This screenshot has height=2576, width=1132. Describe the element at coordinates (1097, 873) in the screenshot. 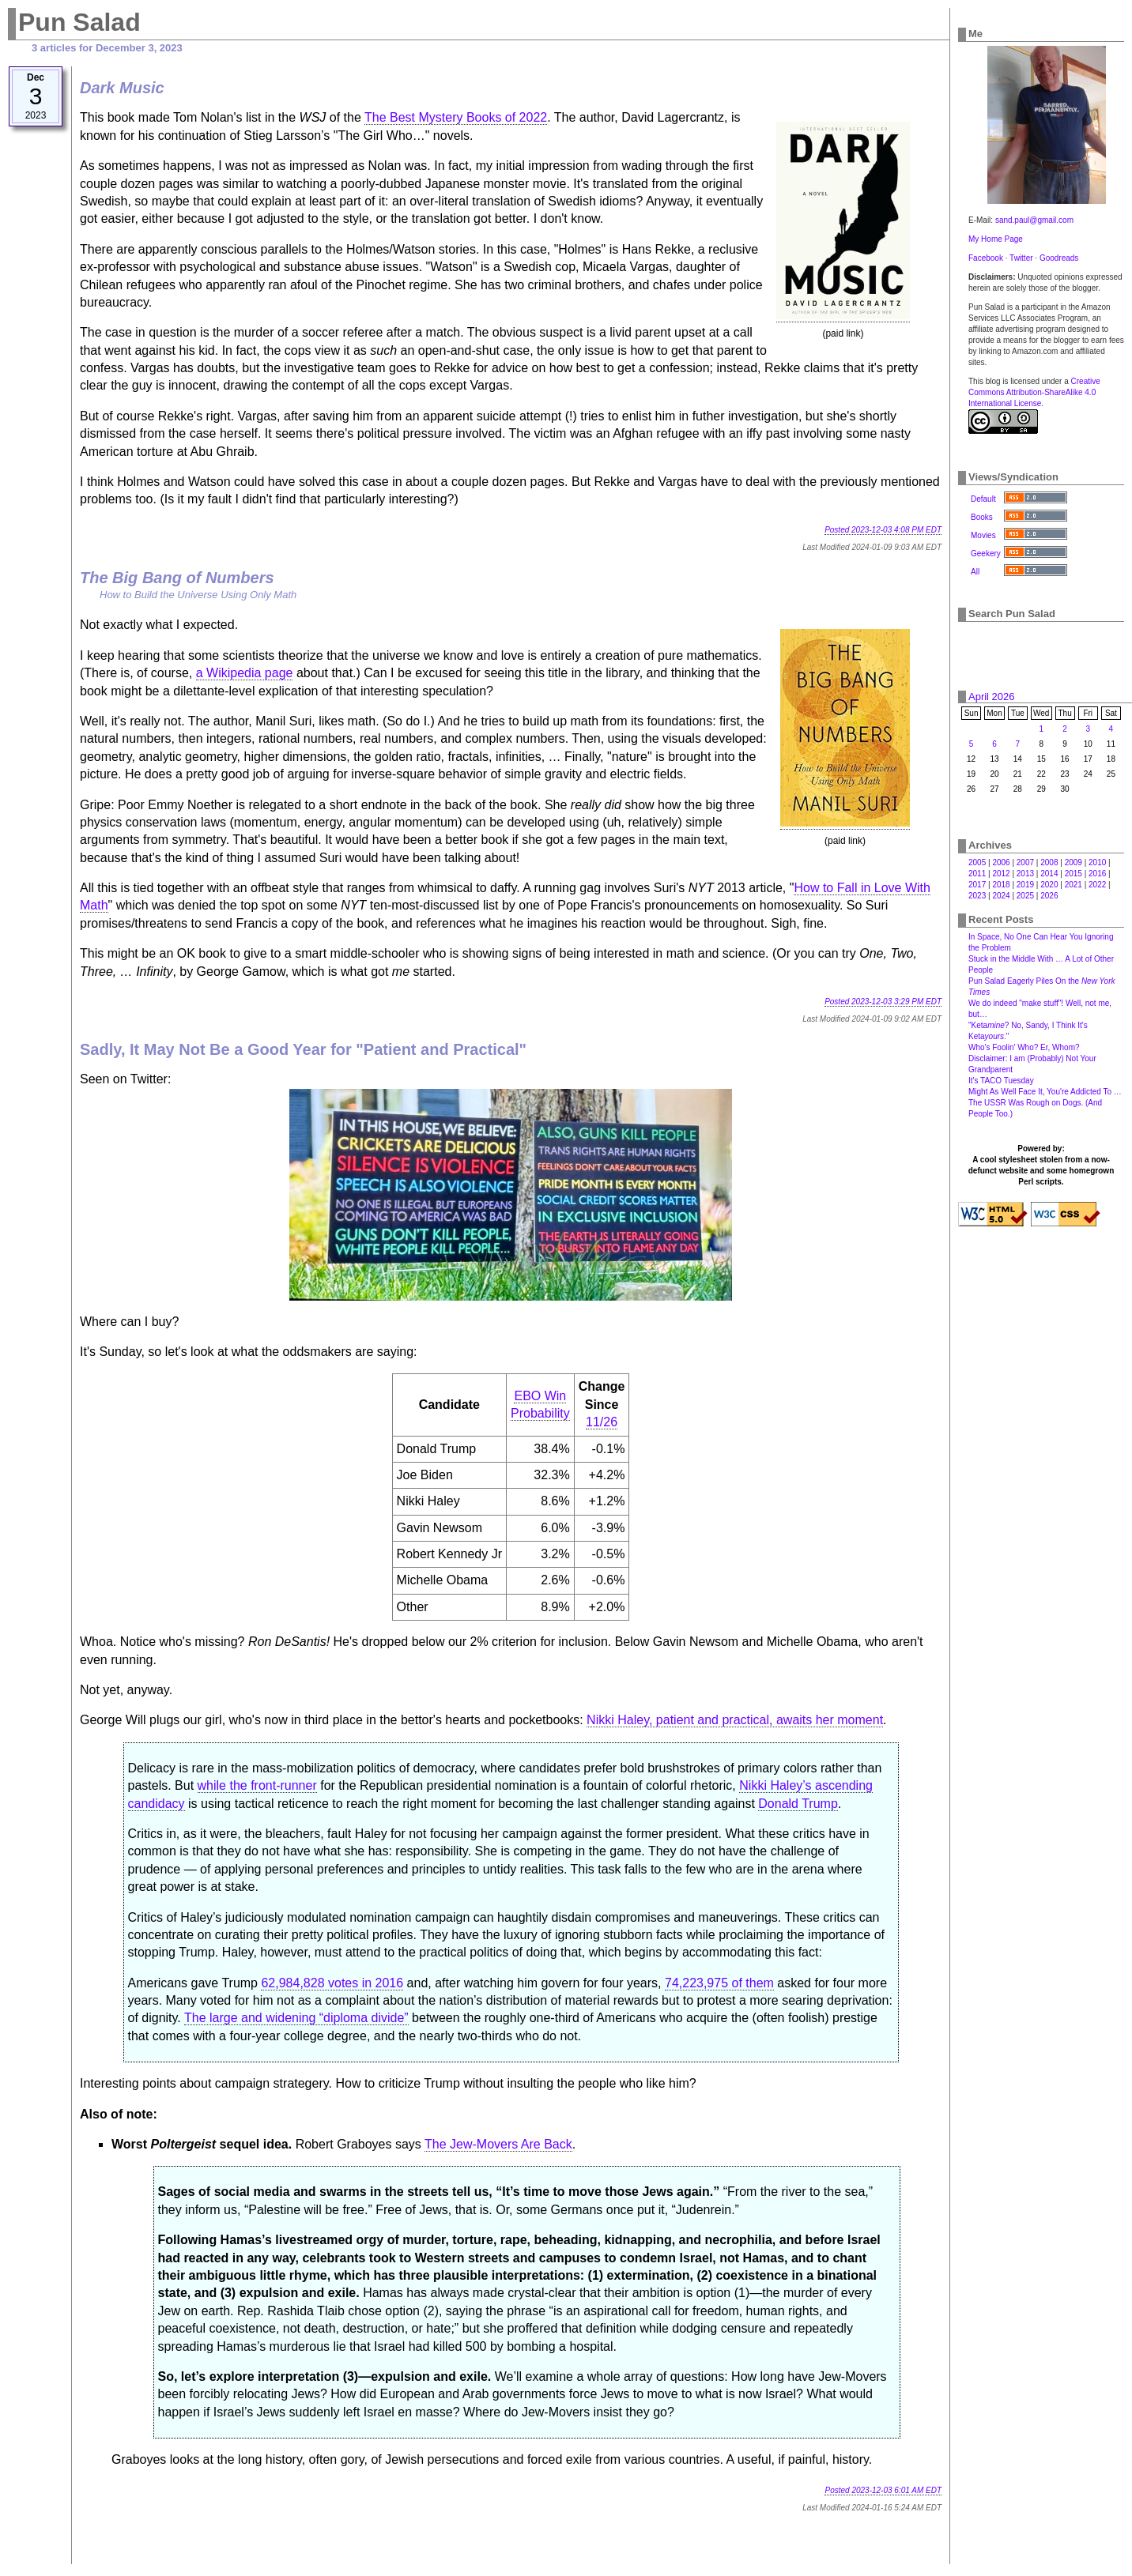

I see `2016` at that location.